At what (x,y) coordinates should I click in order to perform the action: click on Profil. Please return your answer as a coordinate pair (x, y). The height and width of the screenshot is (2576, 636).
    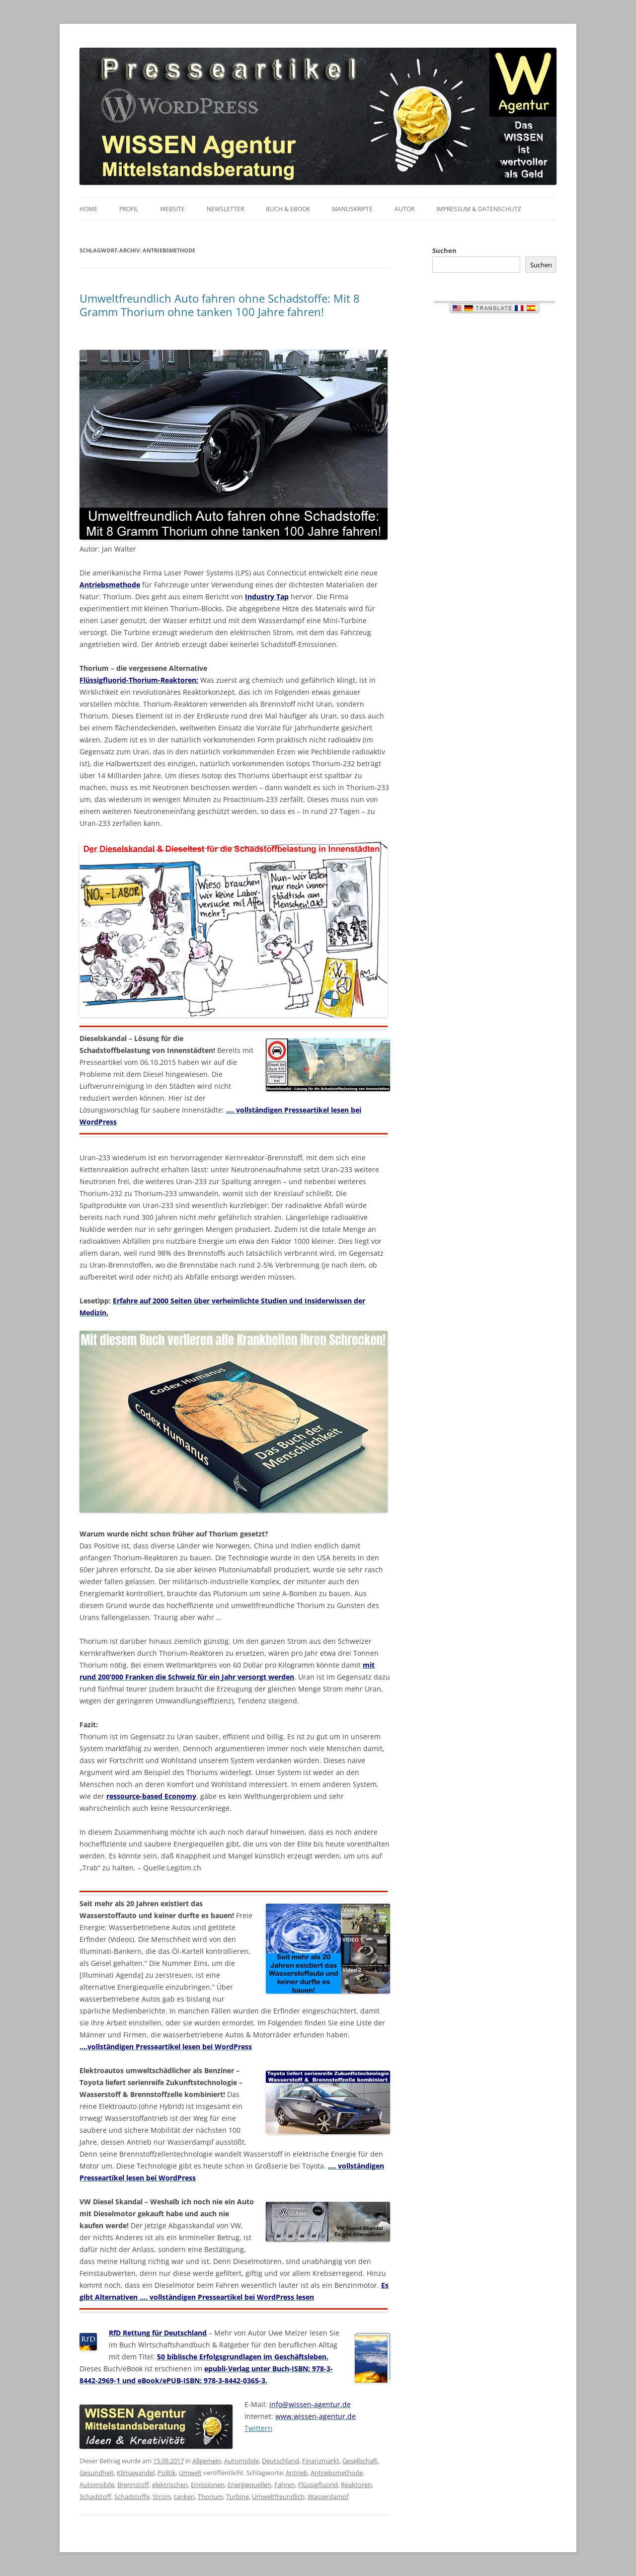
    Looking at the image, I should click on (128, 209).